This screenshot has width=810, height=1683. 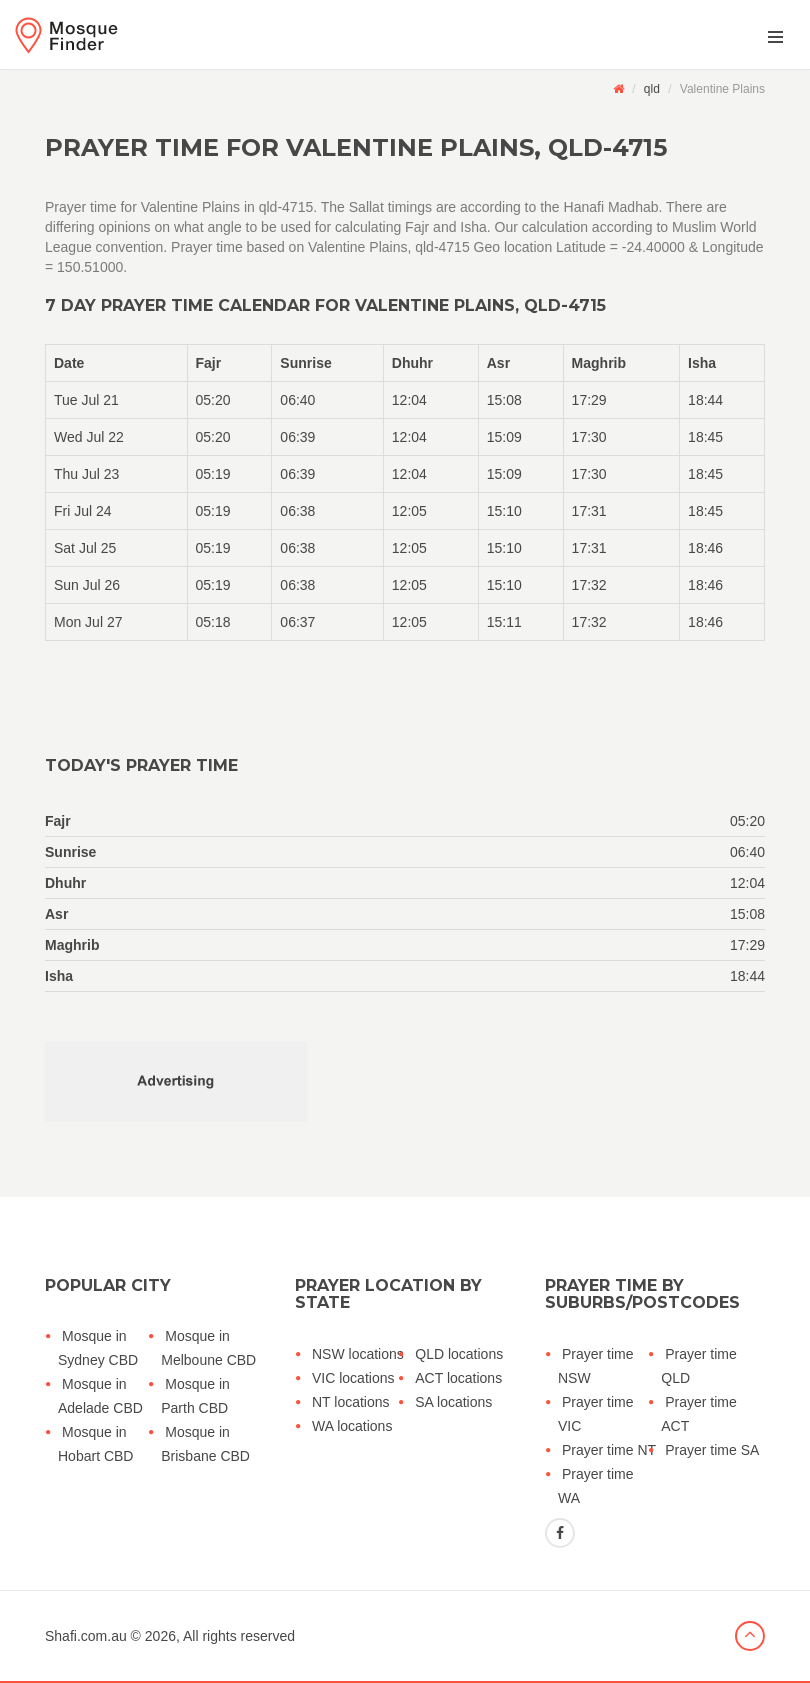 What do you see at coordinates (208, 1348) in the screenshot?
I see `Mosque in Melboune CBD` at bounding box center [208, 1348].